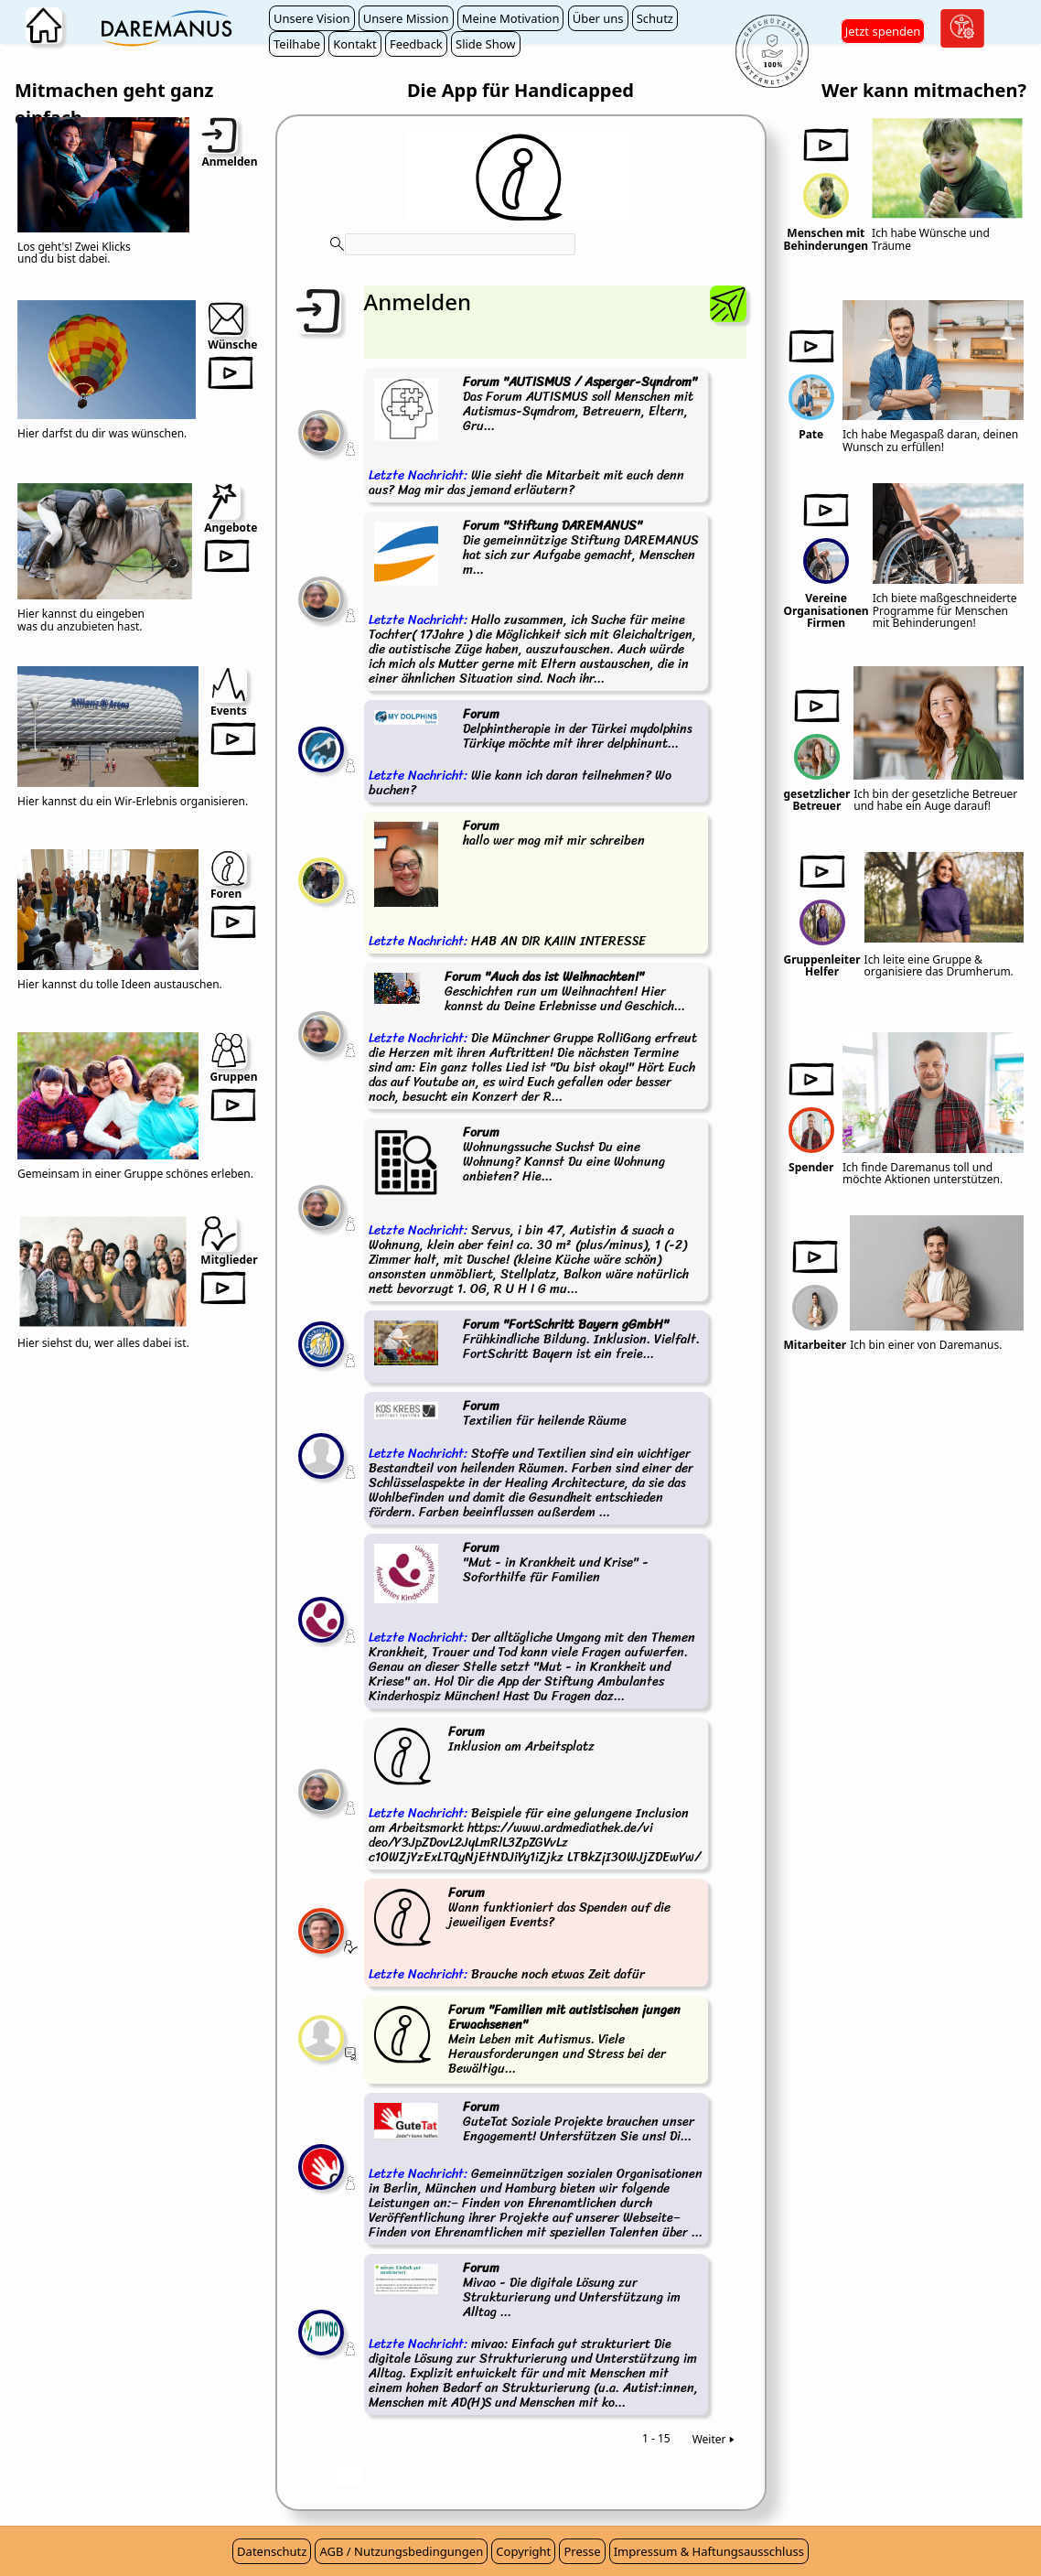 Image resolution: width=1041 pixels, height=2576 pixels. What do you see at coordinates (883, 31) in the screenshot?
I see `Jetzt spenden` at bounding box center [883, 31].